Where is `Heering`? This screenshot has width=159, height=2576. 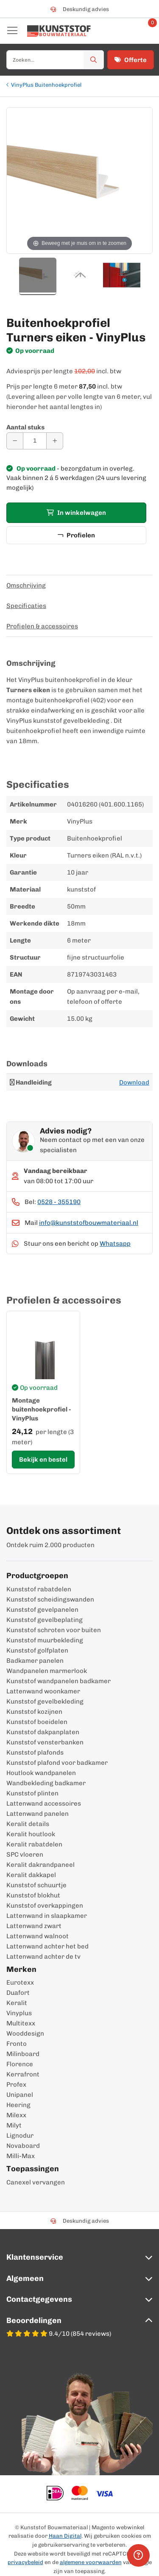 Heering is located at coordinates (18, 2105).